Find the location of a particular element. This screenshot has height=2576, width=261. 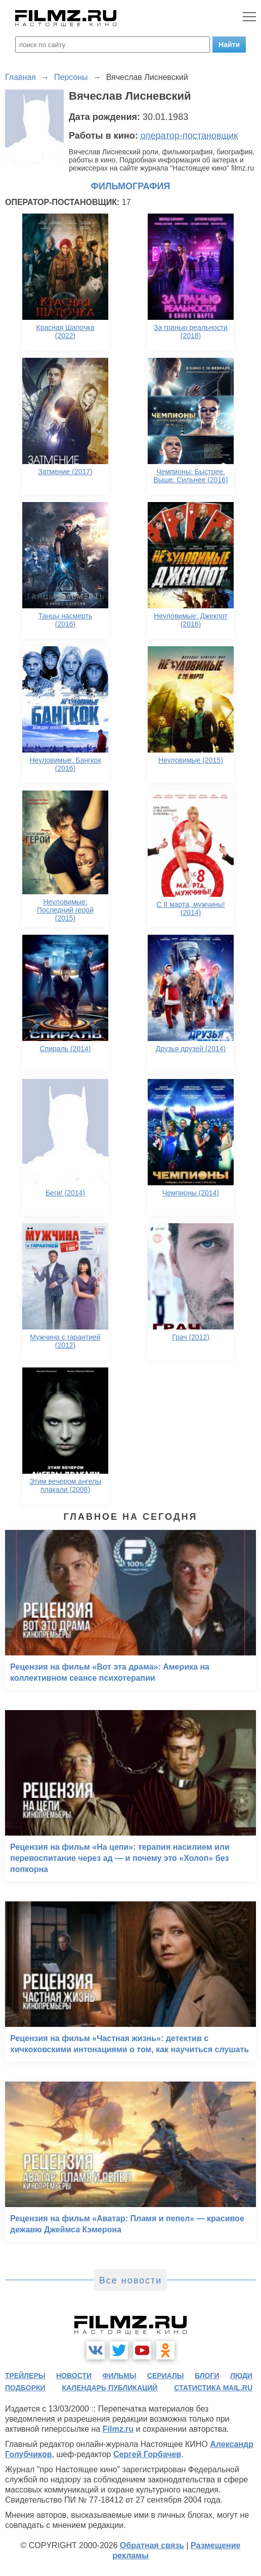

подборки is located at coordinates (25, 2388).